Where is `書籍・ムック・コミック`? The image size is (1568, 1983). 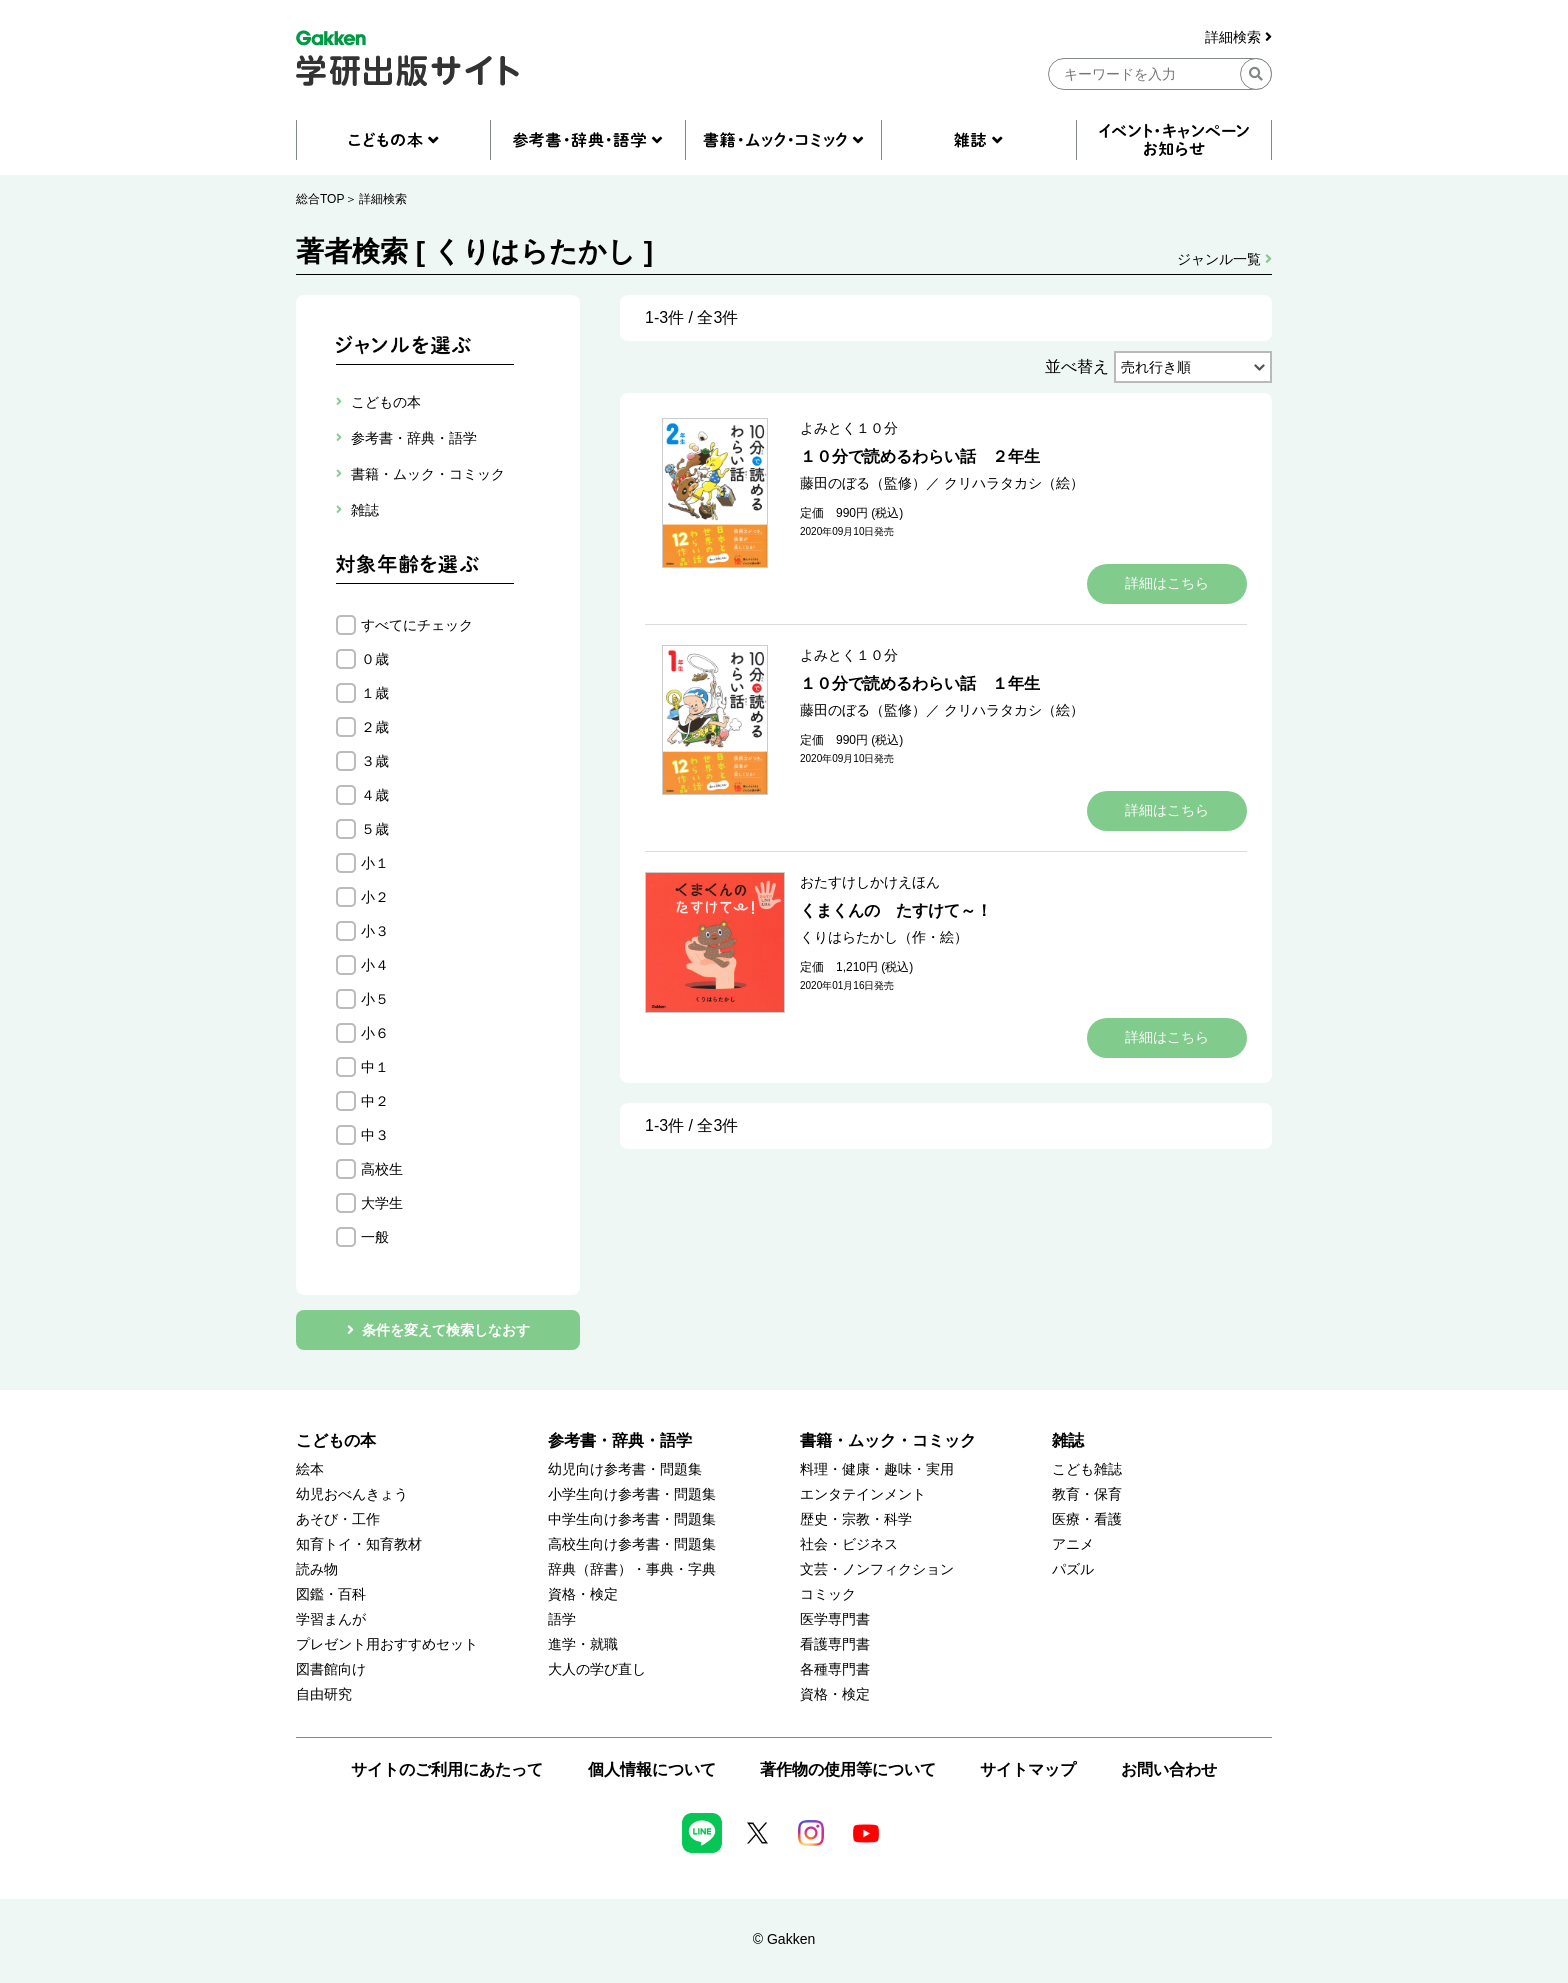 書籍・ムック・コミック is located at coordinates (888, 1440).